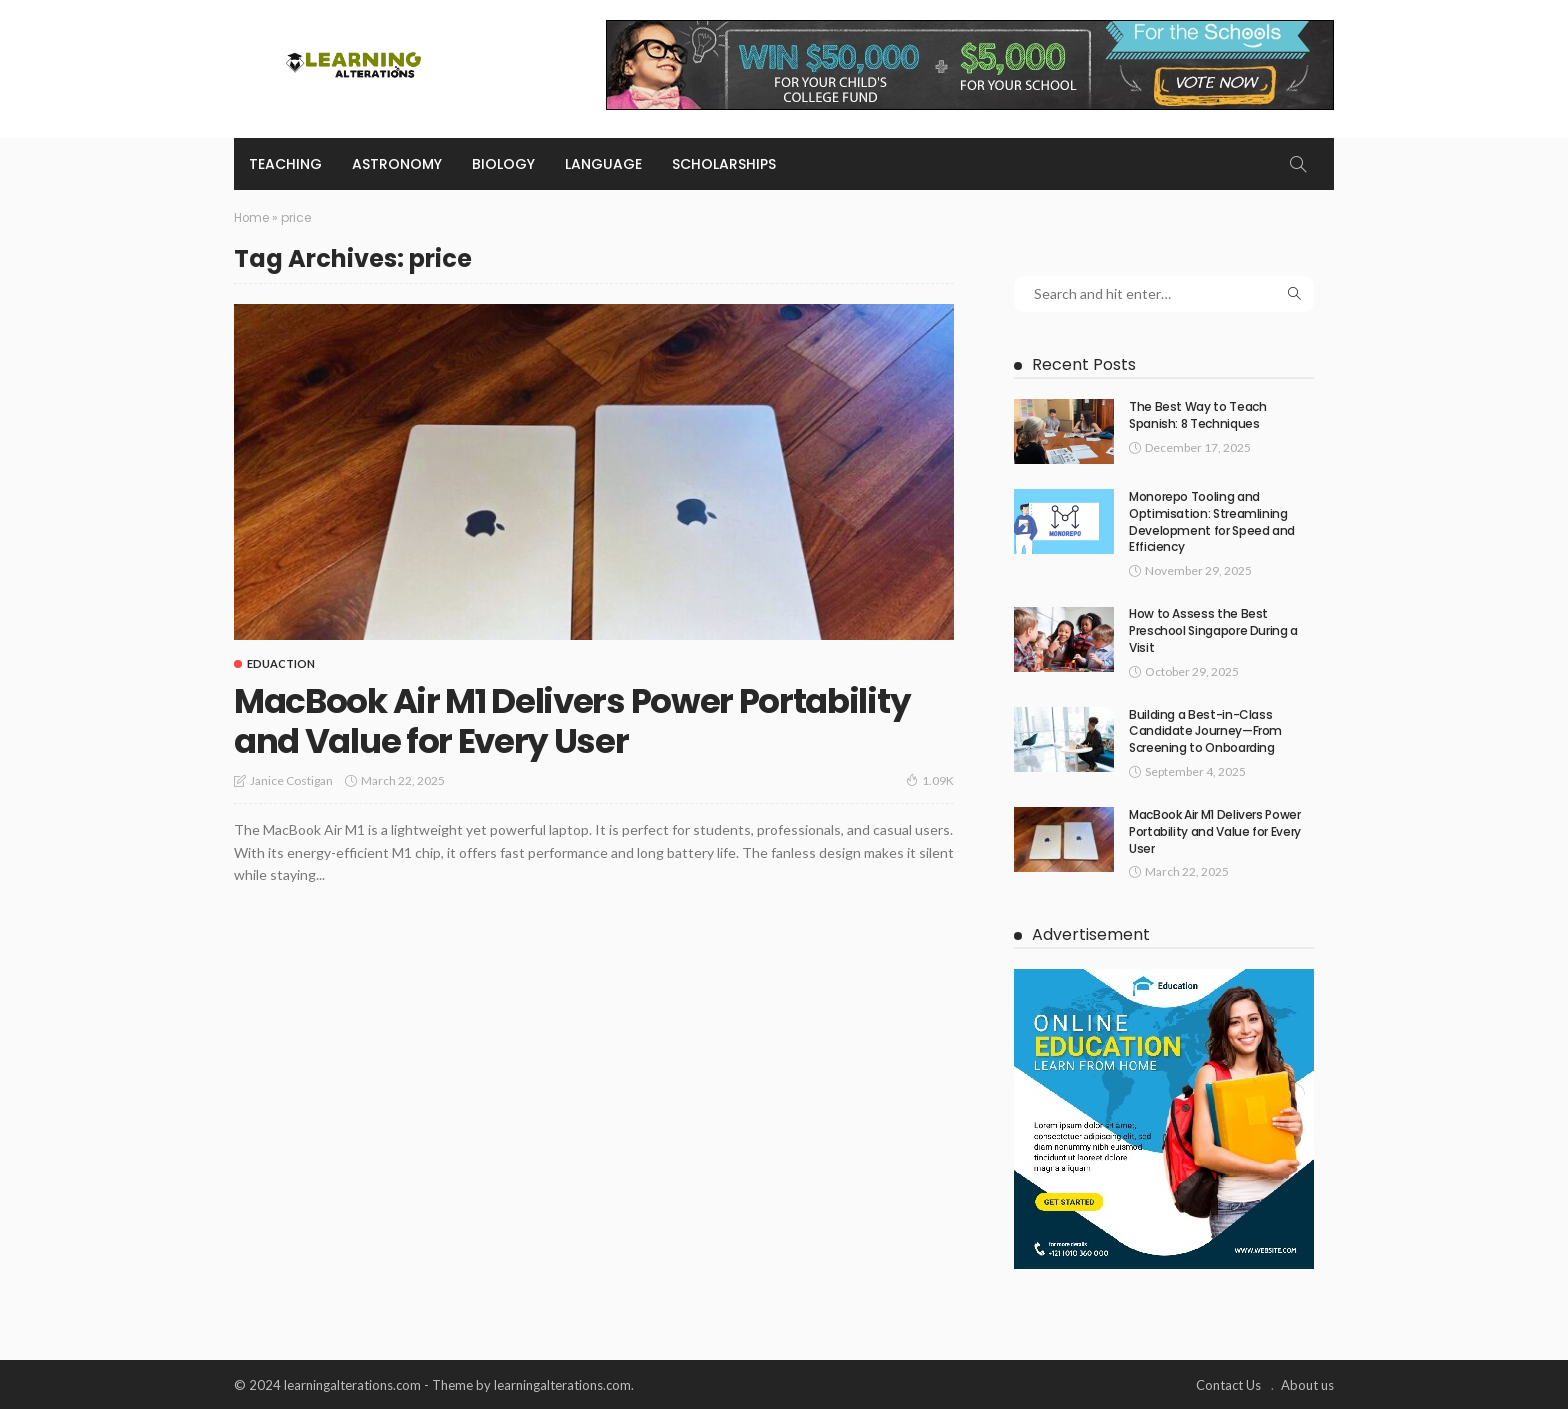 This screenshot has height=1409, width=1568. I want to click on Eduaction, so click(281, 662).